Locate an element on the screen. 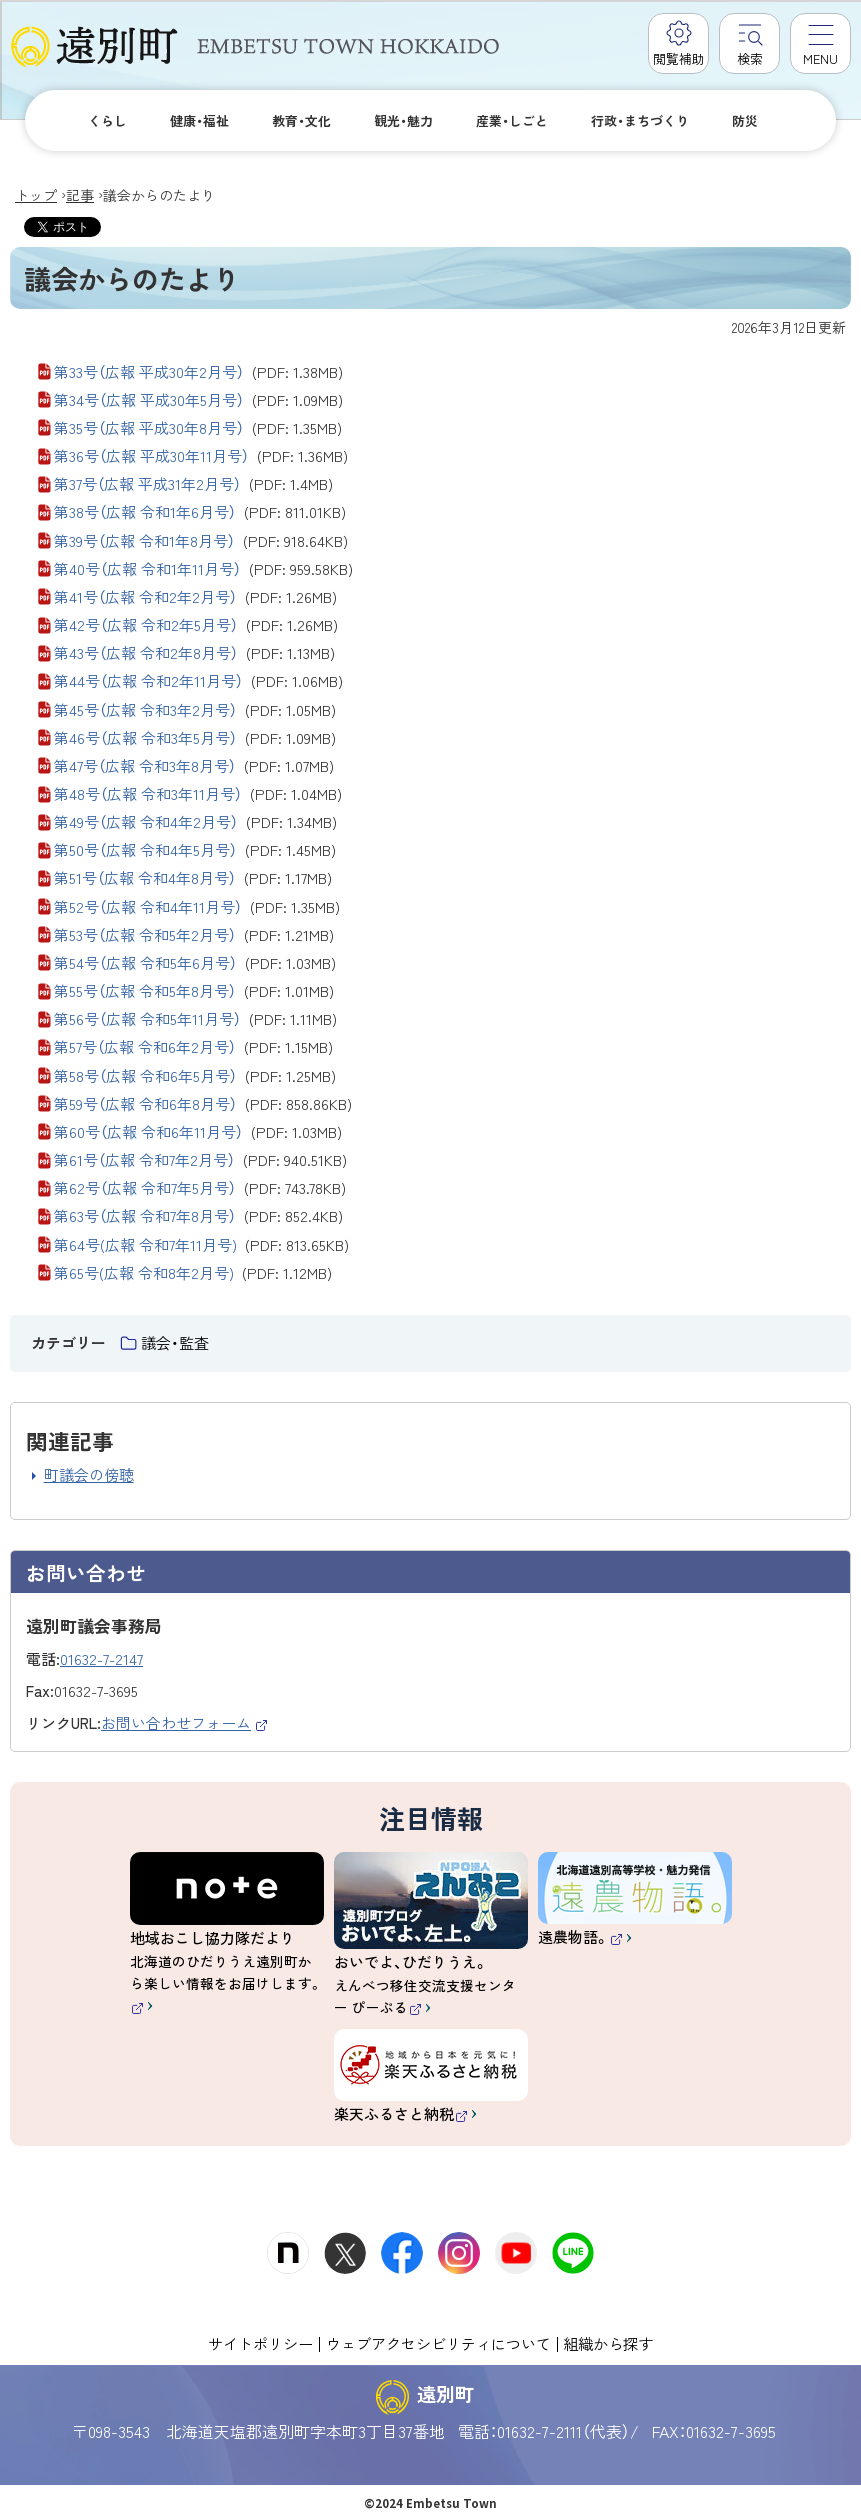 This screenshot has height=2520, width=861. 第59号（広報 令和6年8月号） is located at coordinates (203, 1104).